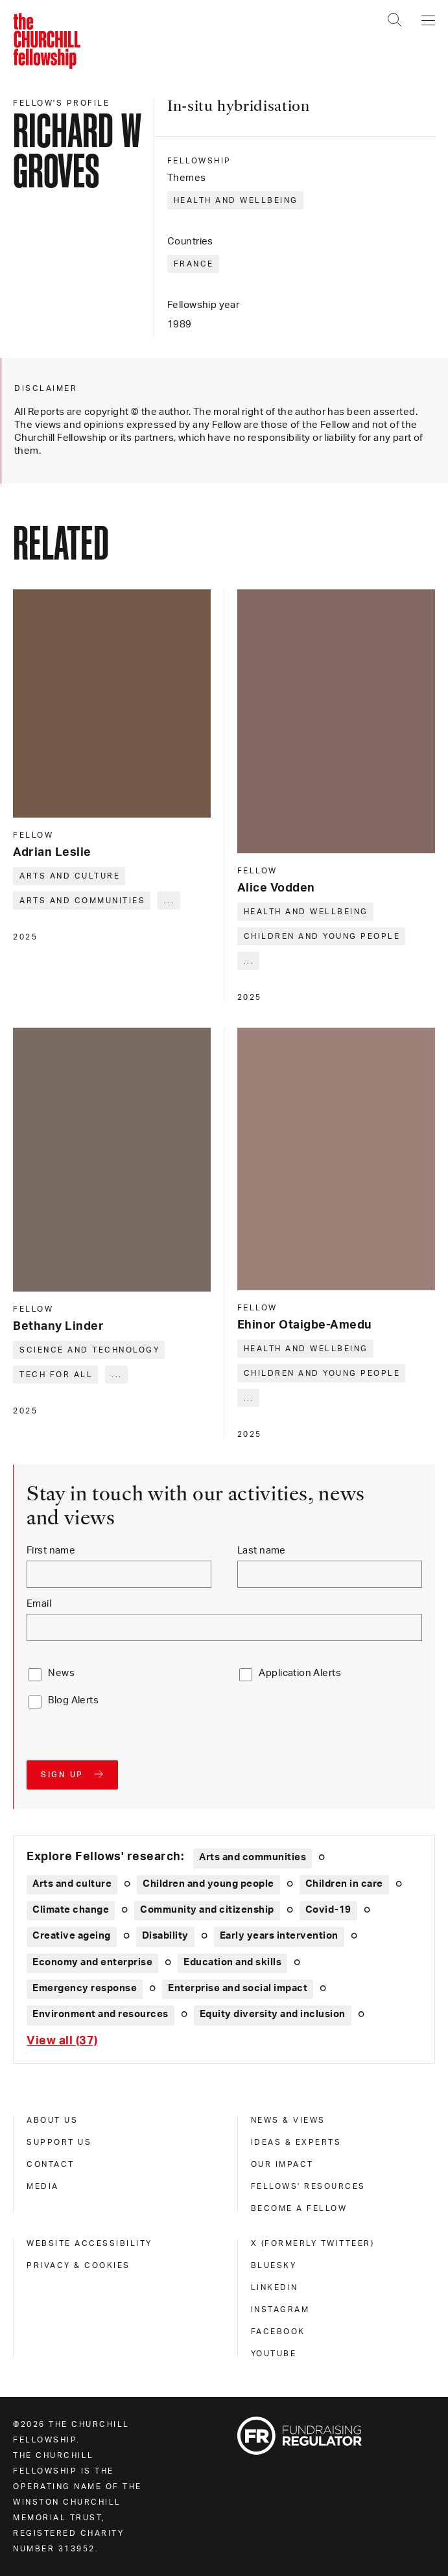 The height and width of the screenshot is (2576, 448). I want to click on Community and citizenship [Explore theme: Community and citizenship], so click(207, 1910).